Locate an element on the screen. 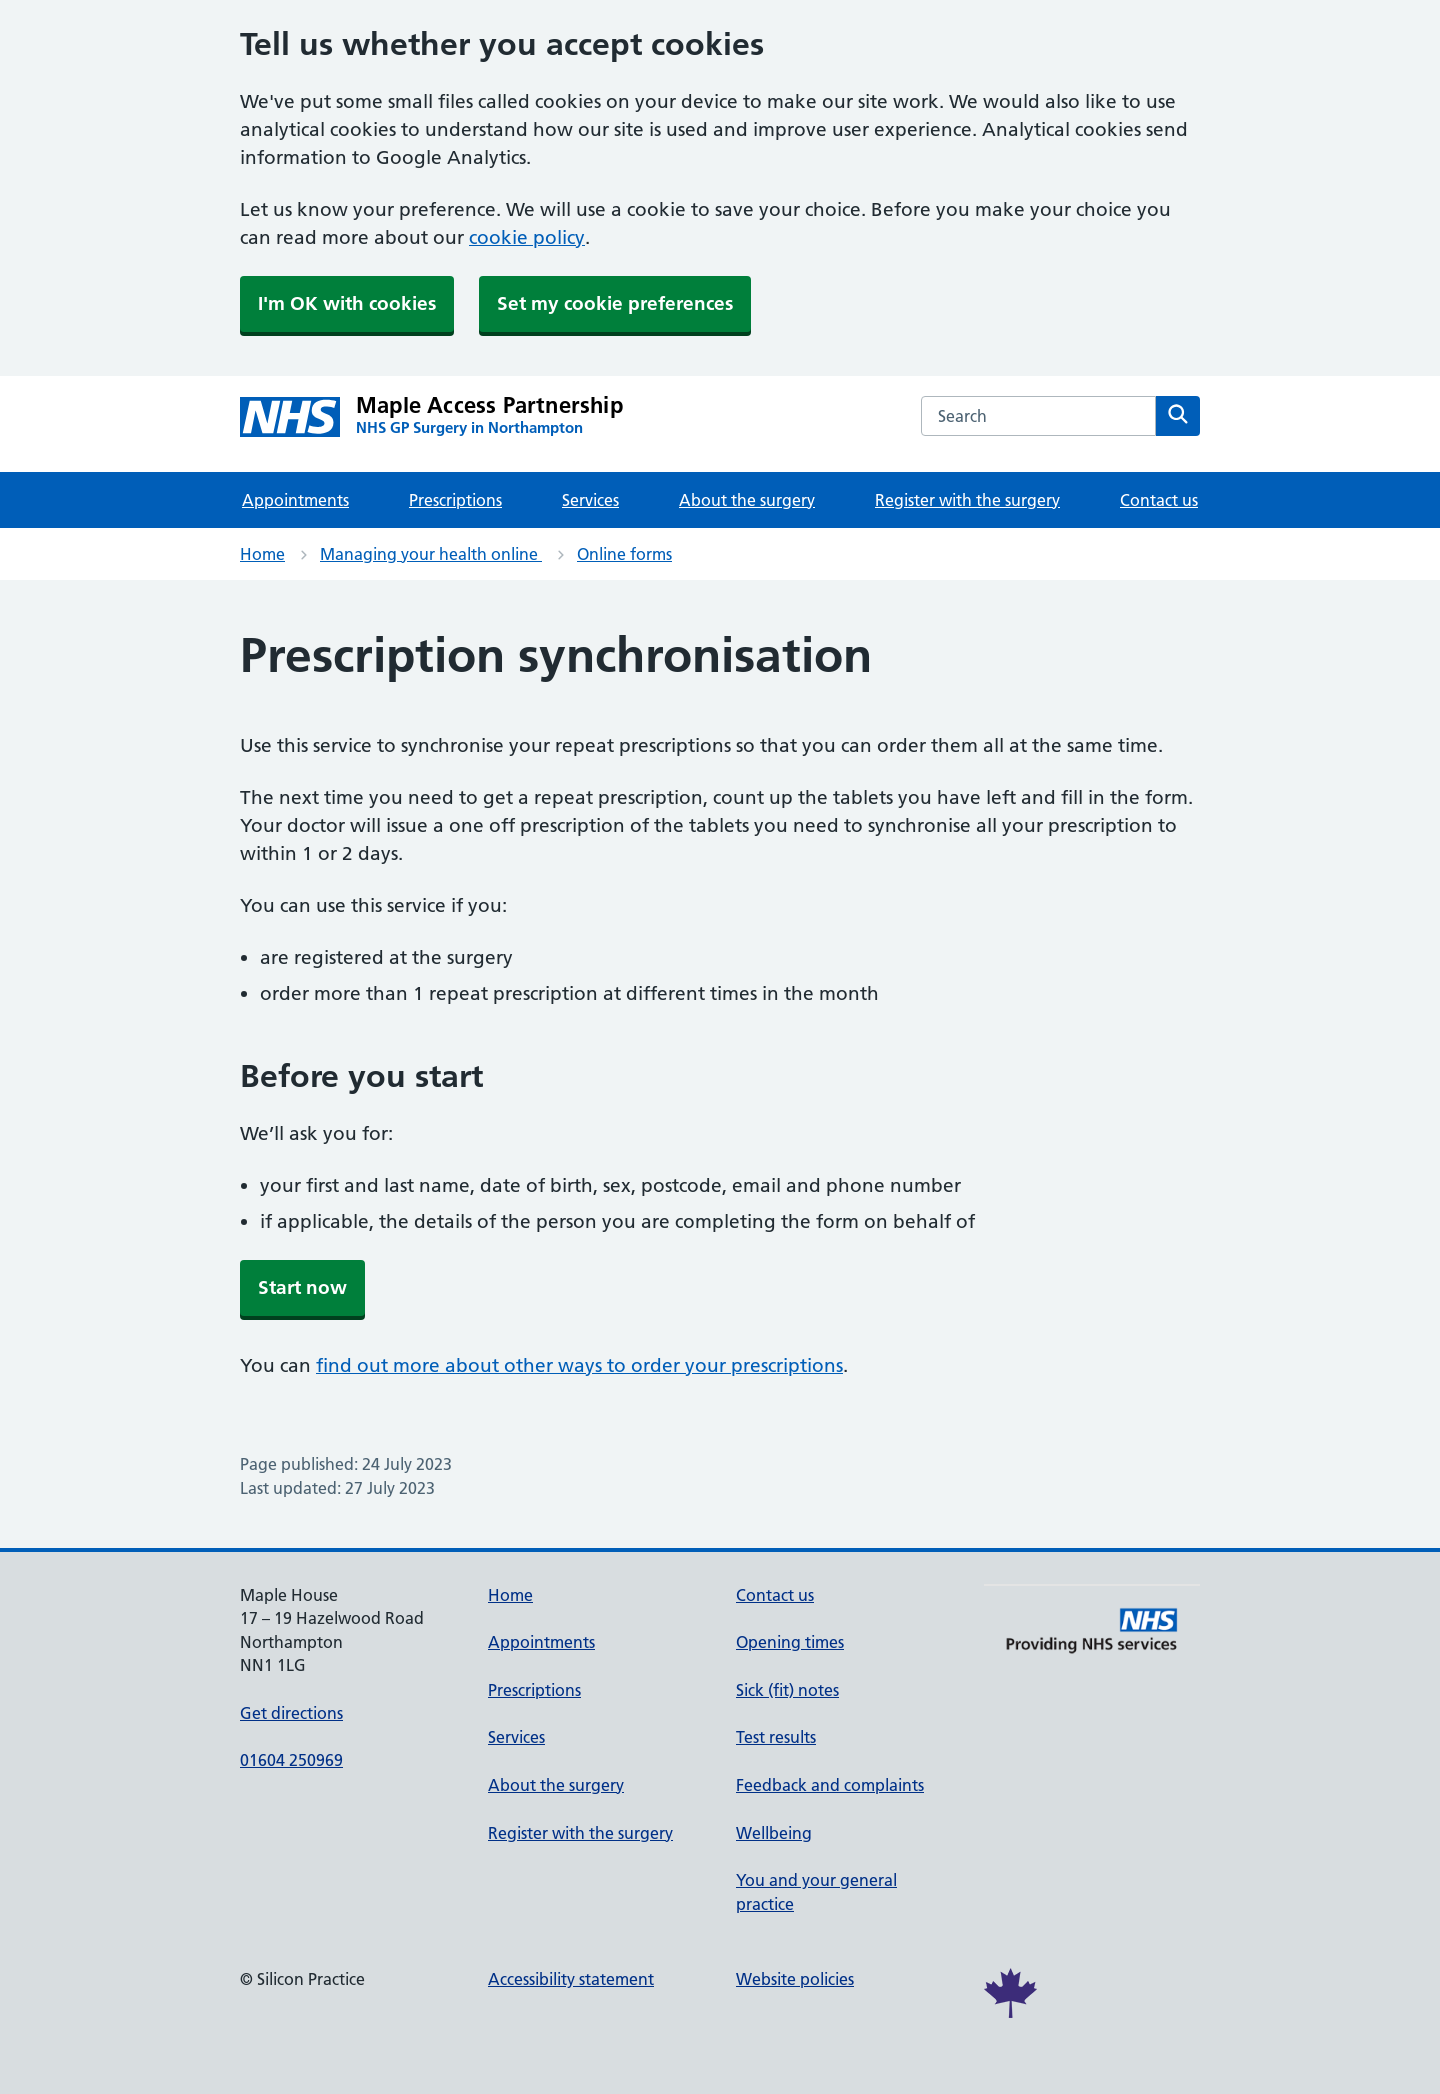 This screenshot has width=1440, height=2094. I'm OK with cookies is located at coordinates (347, 303).